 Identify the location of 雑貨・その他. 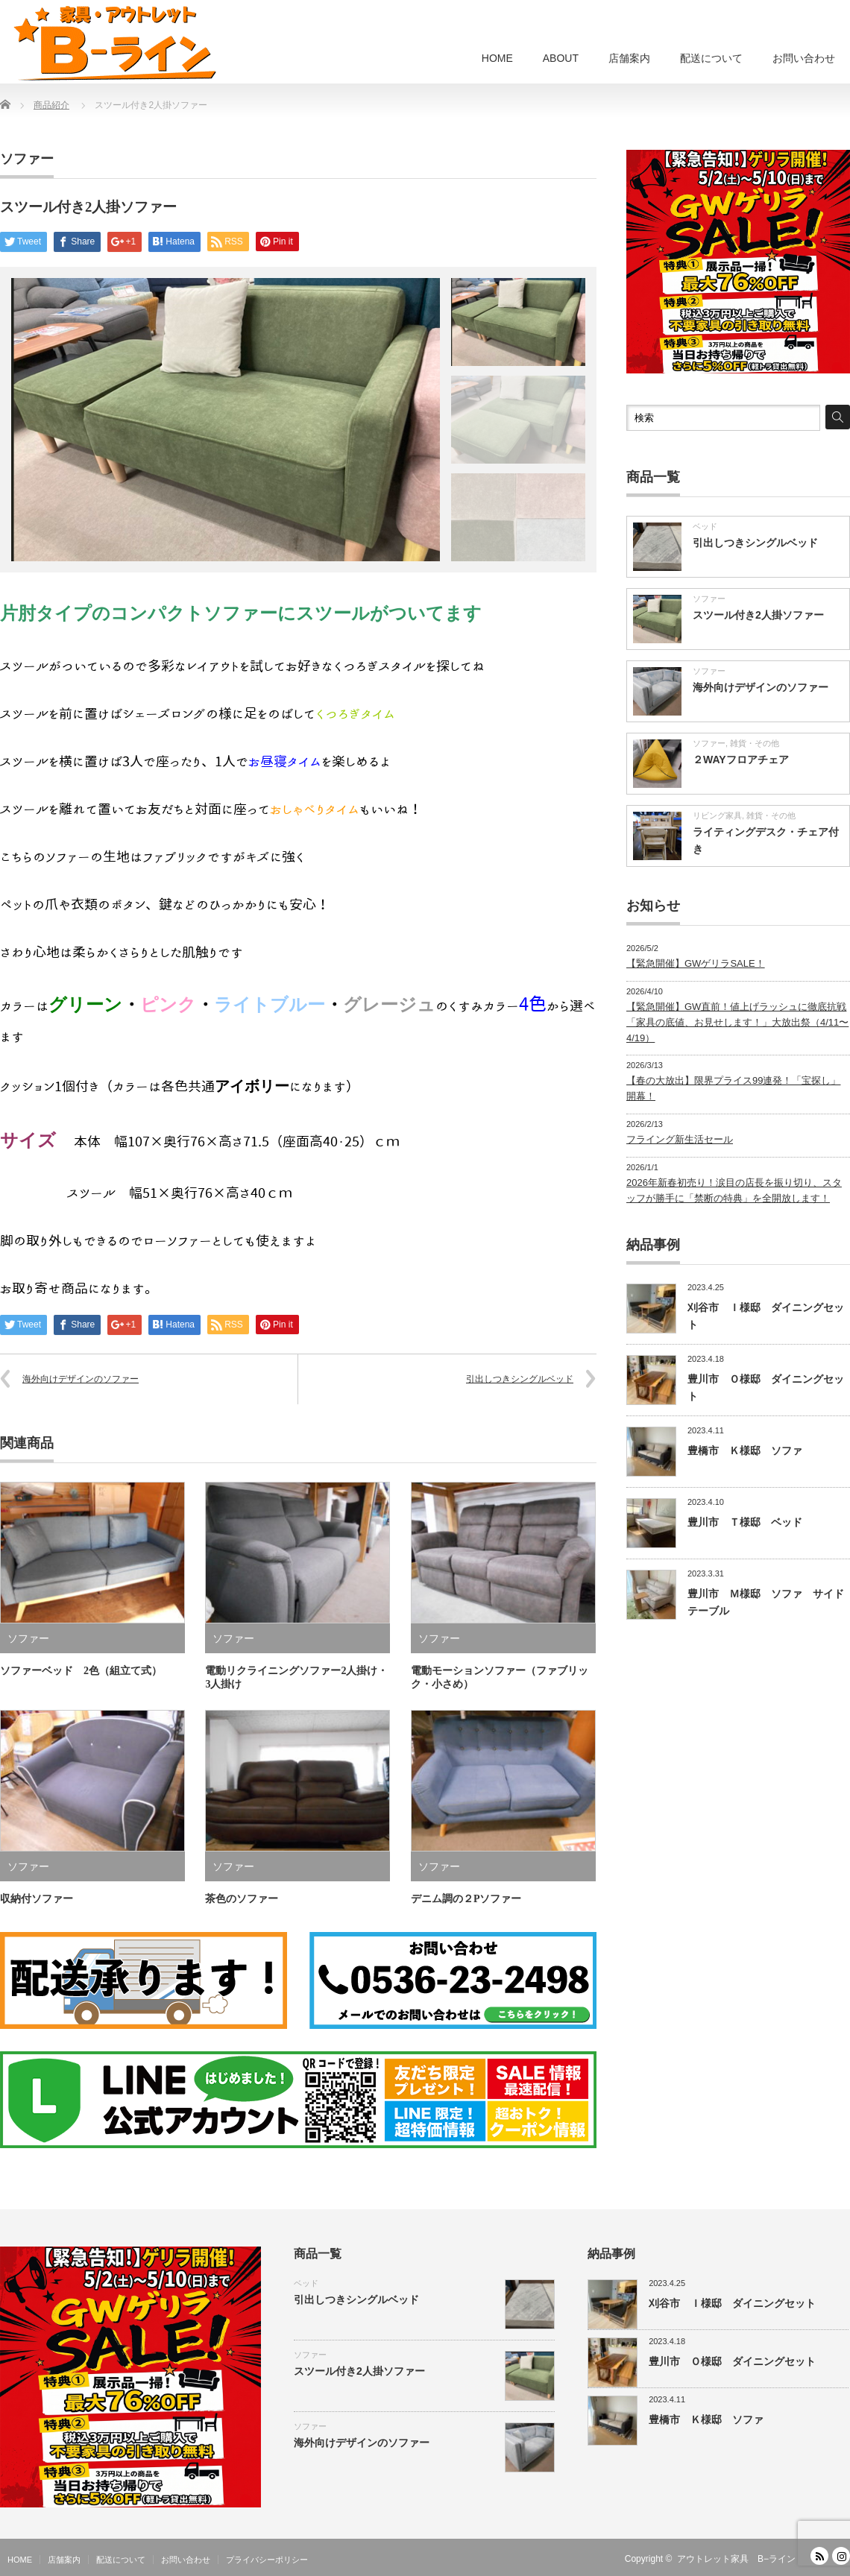
(754, 743).